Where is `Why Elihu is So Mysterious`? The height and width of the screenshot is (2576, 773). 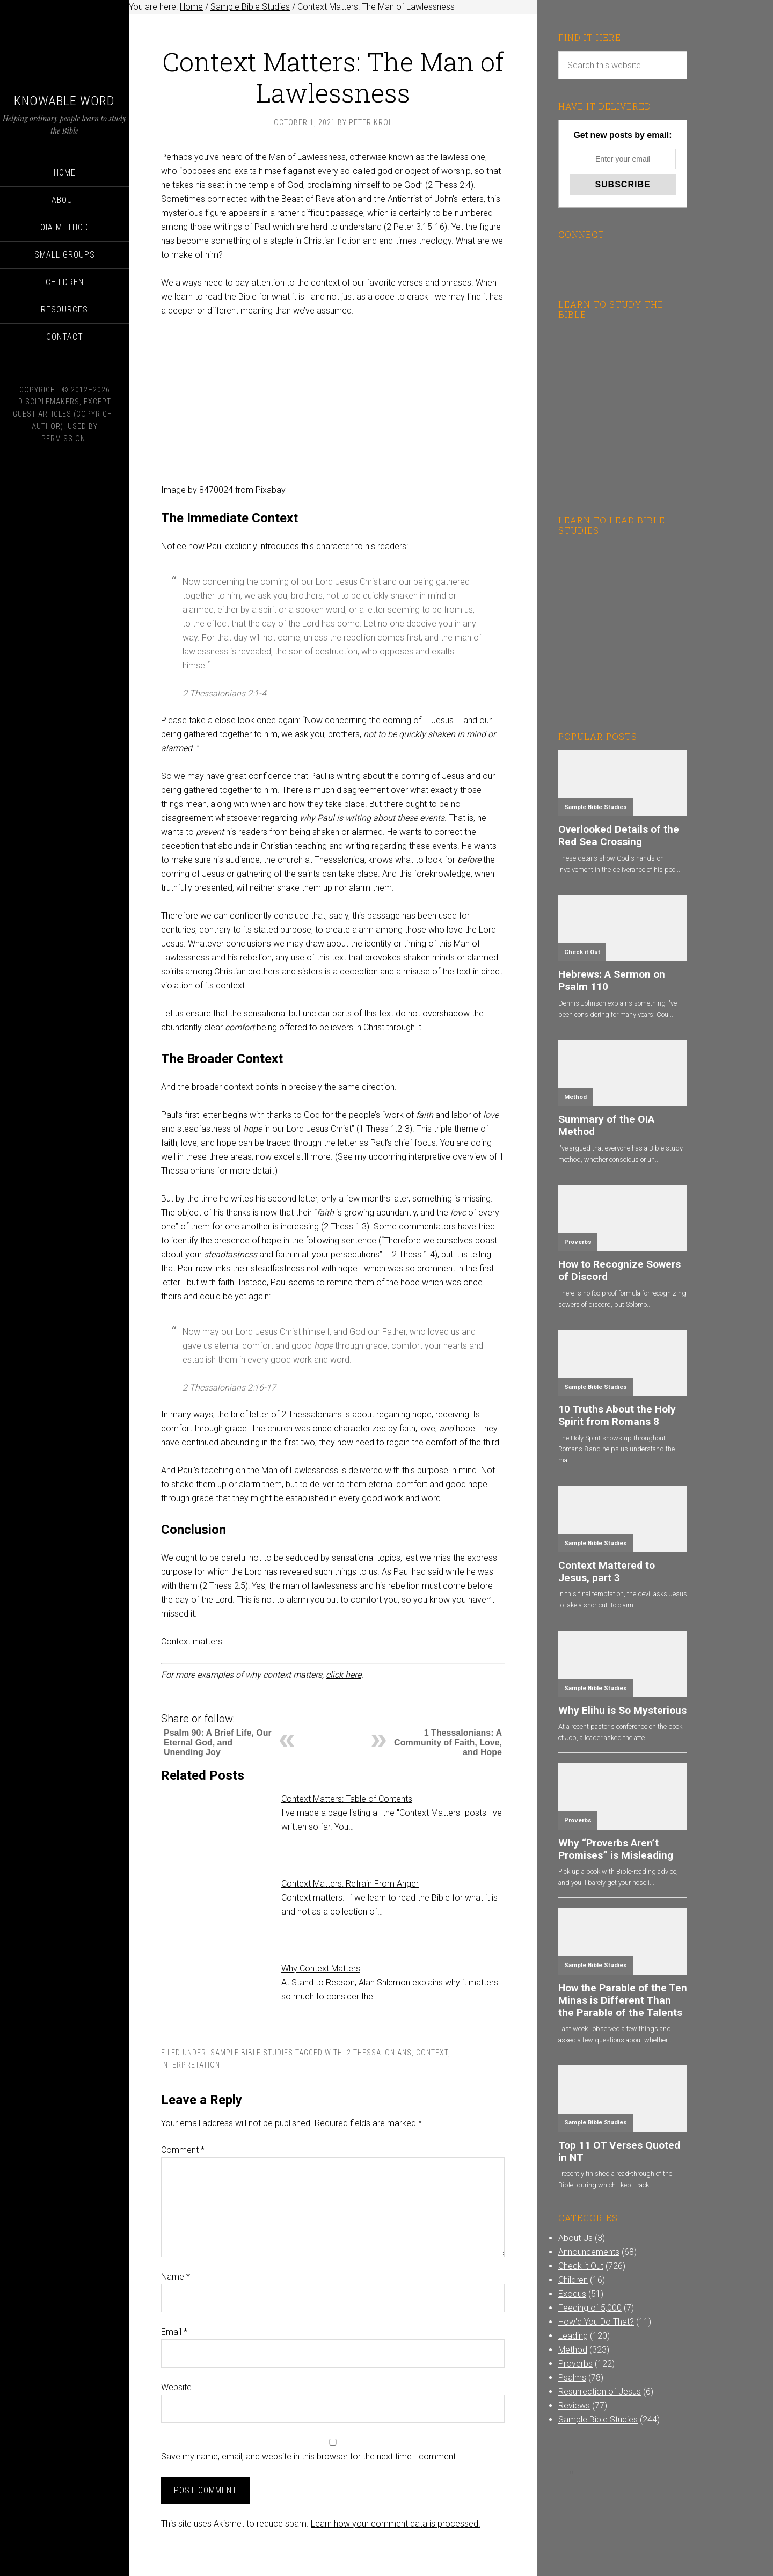 Why Elihu is So Mysterious is located at coordinates (622, 1710).